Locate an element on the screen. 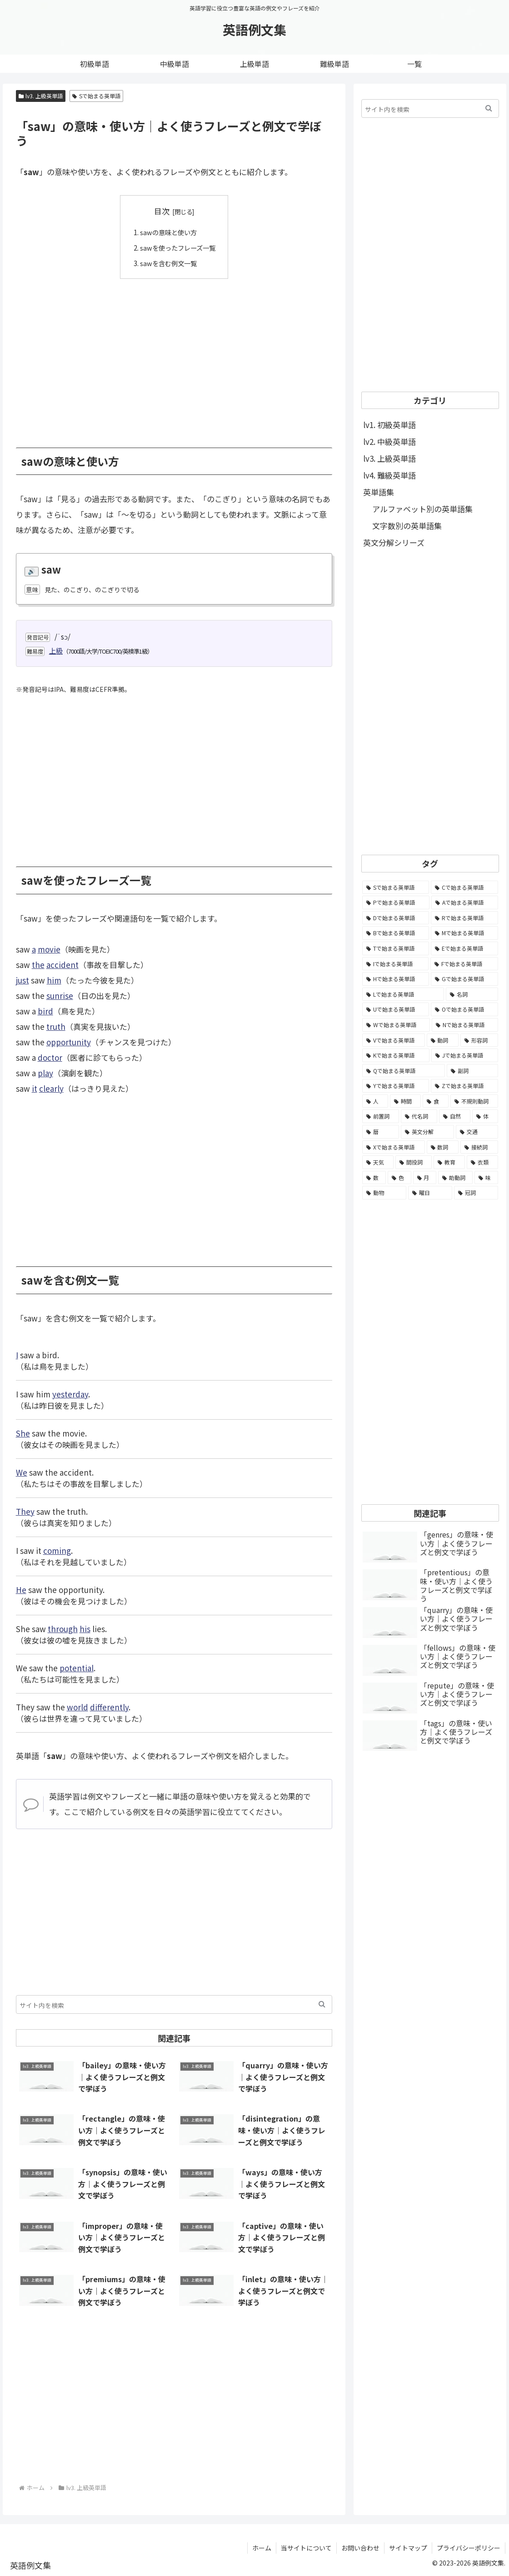 This screenshot has height=2576, width=509. [教育 (19個の項目)] is located at coordinates (449, 1162).